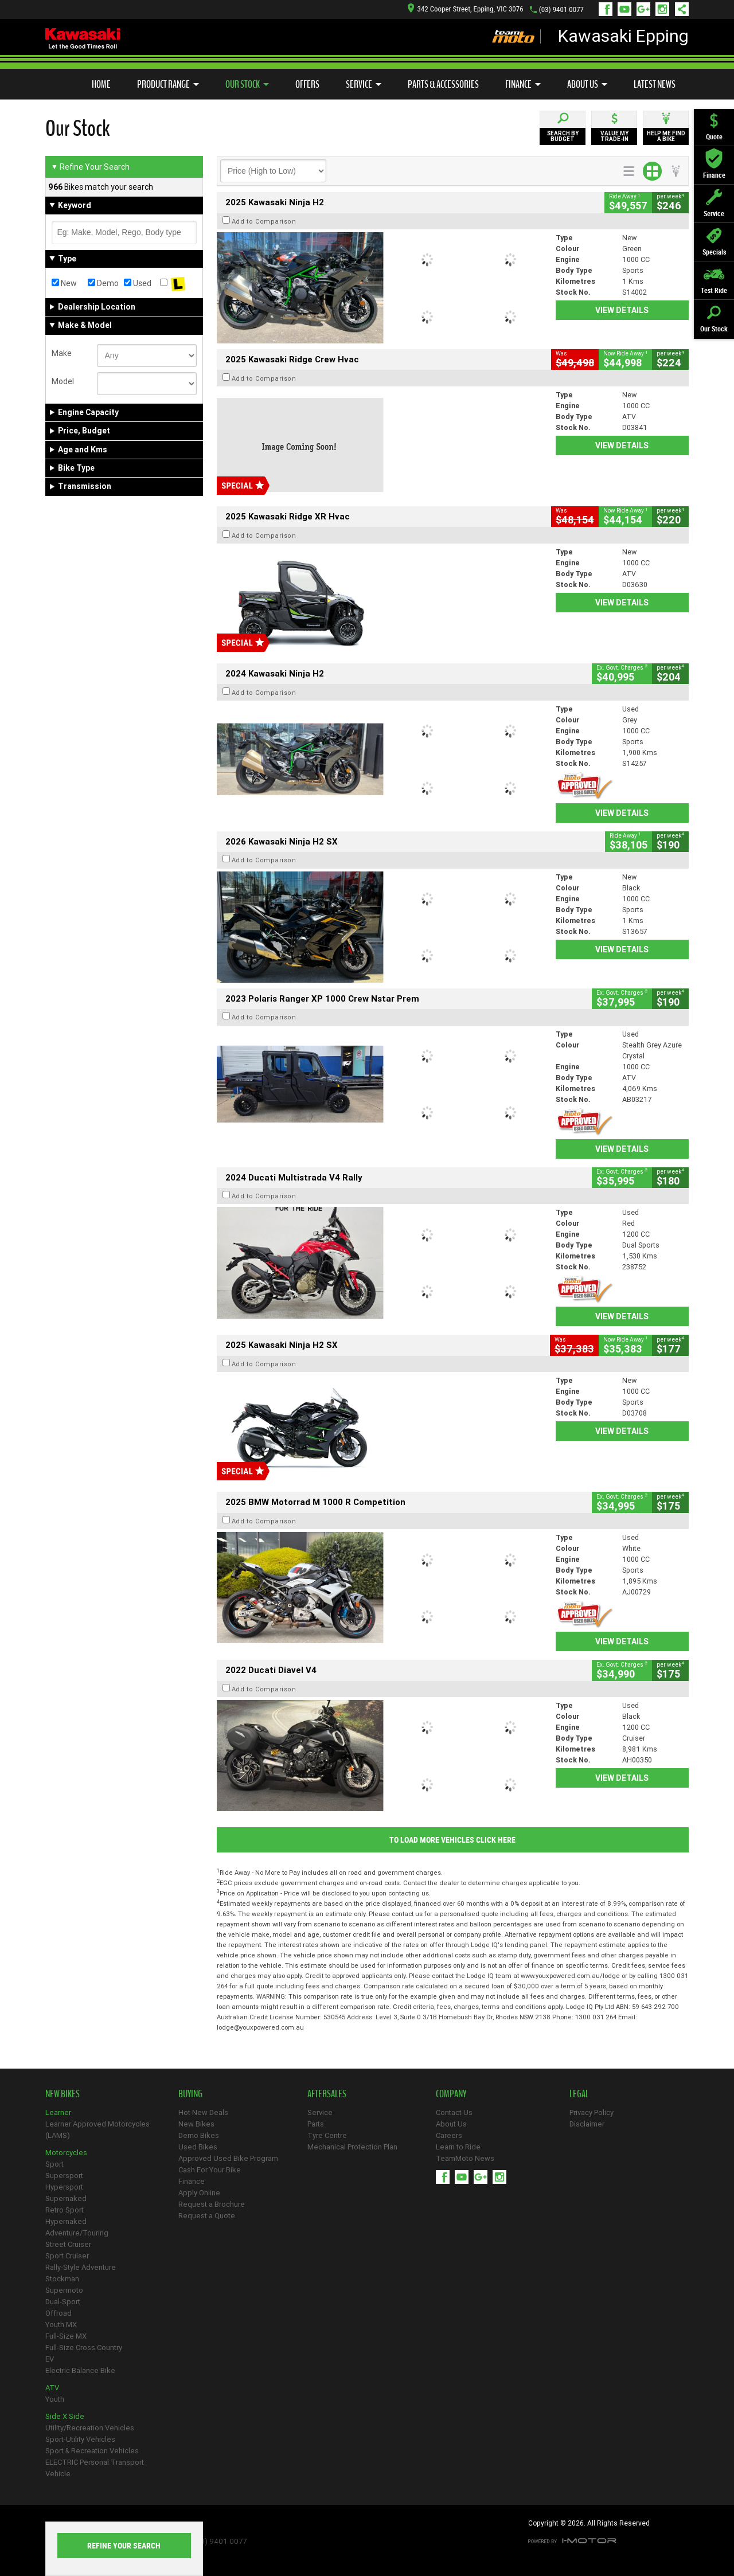 This screenshot has width=734, height=2576. I want to click on Tyre Centre, so click(327, 2135).